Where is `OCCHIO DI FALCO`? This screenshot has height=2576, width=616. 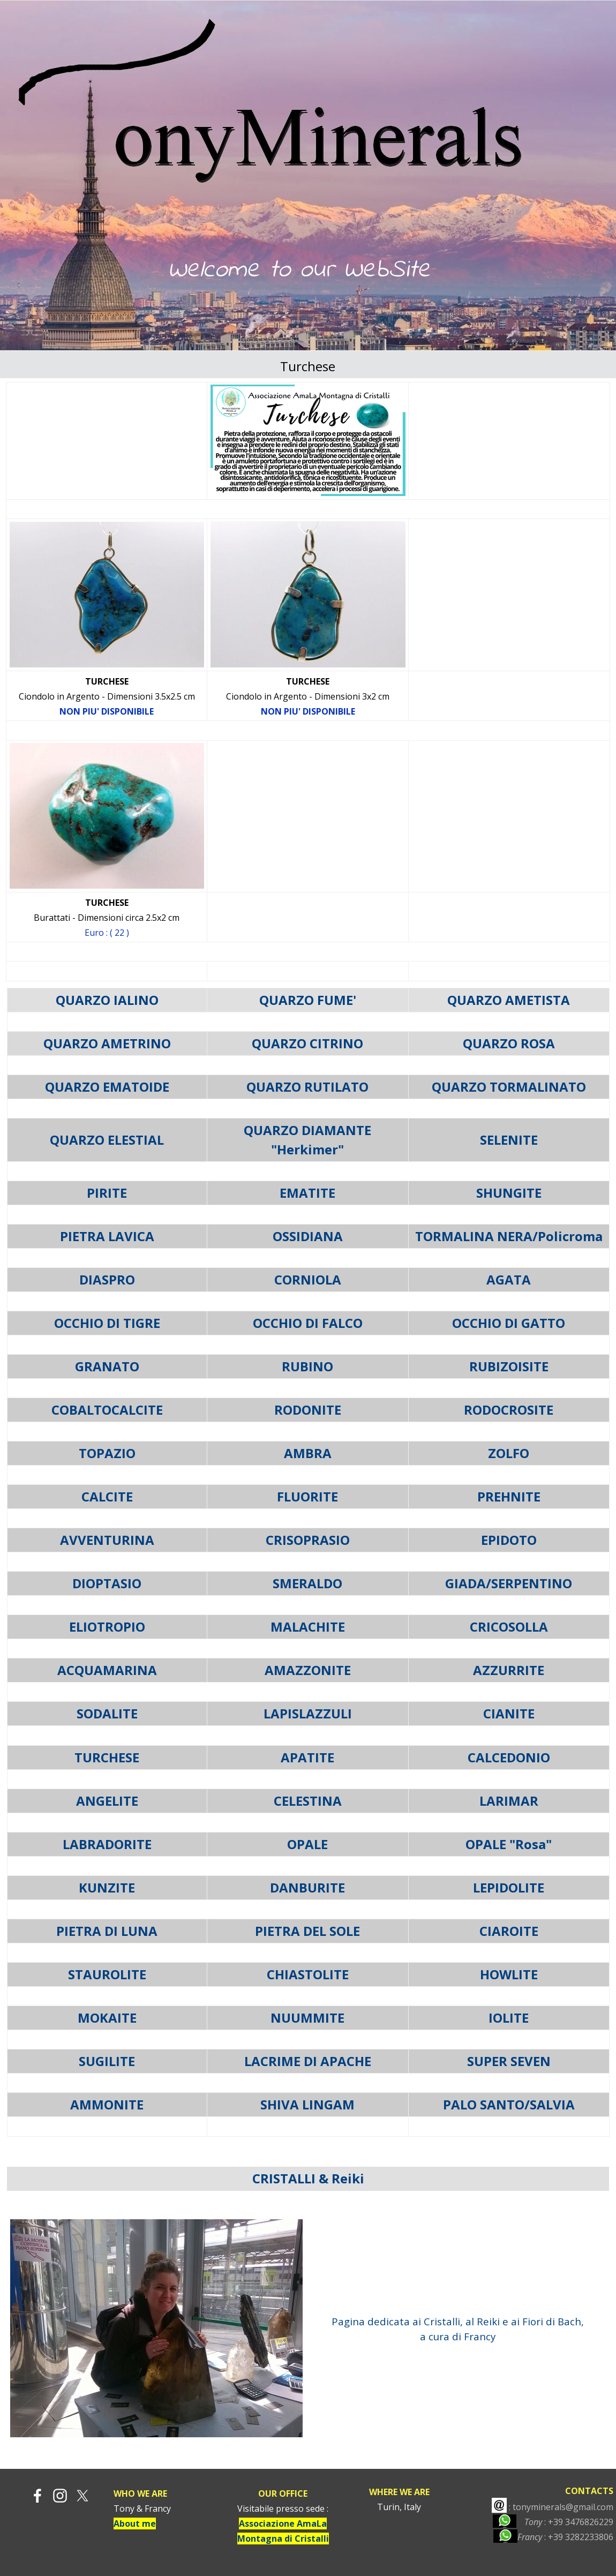 OCCHIO DI FALCO is located at coordinates (308, 1323).